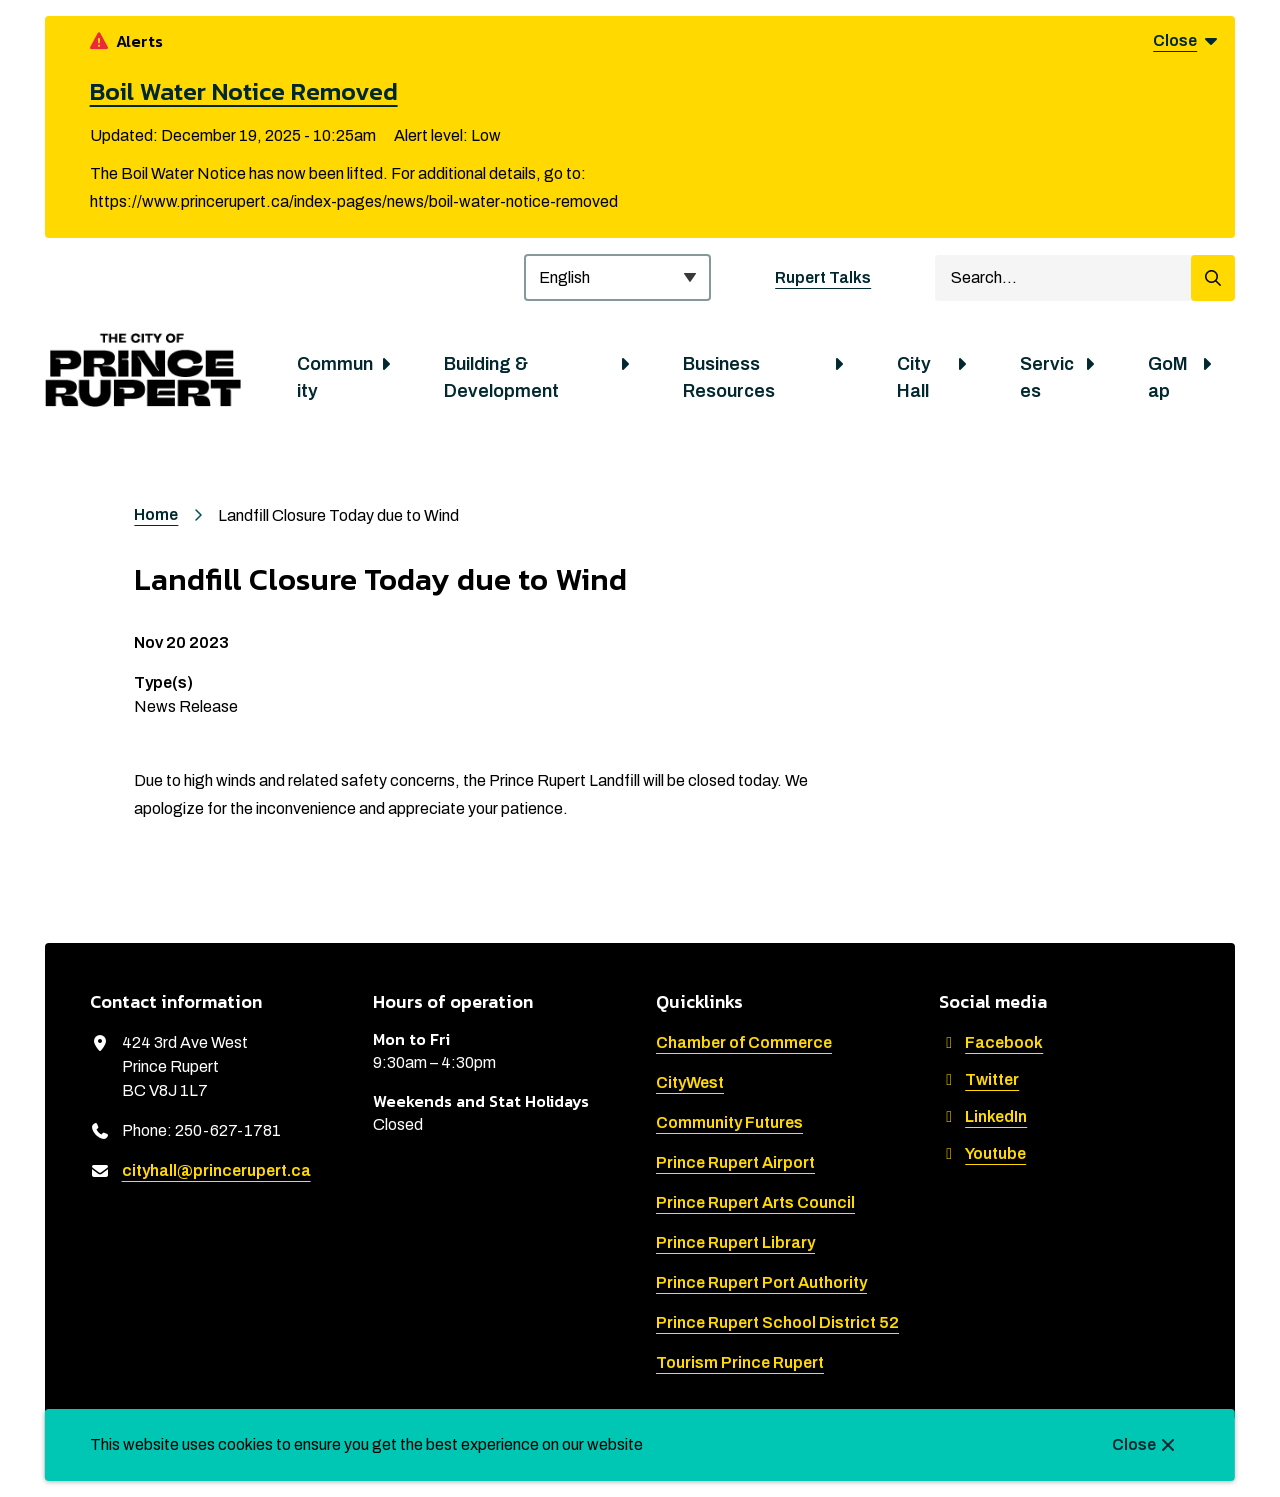 The height and width of the screenshot is (1497, 1280). I want to click on Building & Development, so click(501, 377).